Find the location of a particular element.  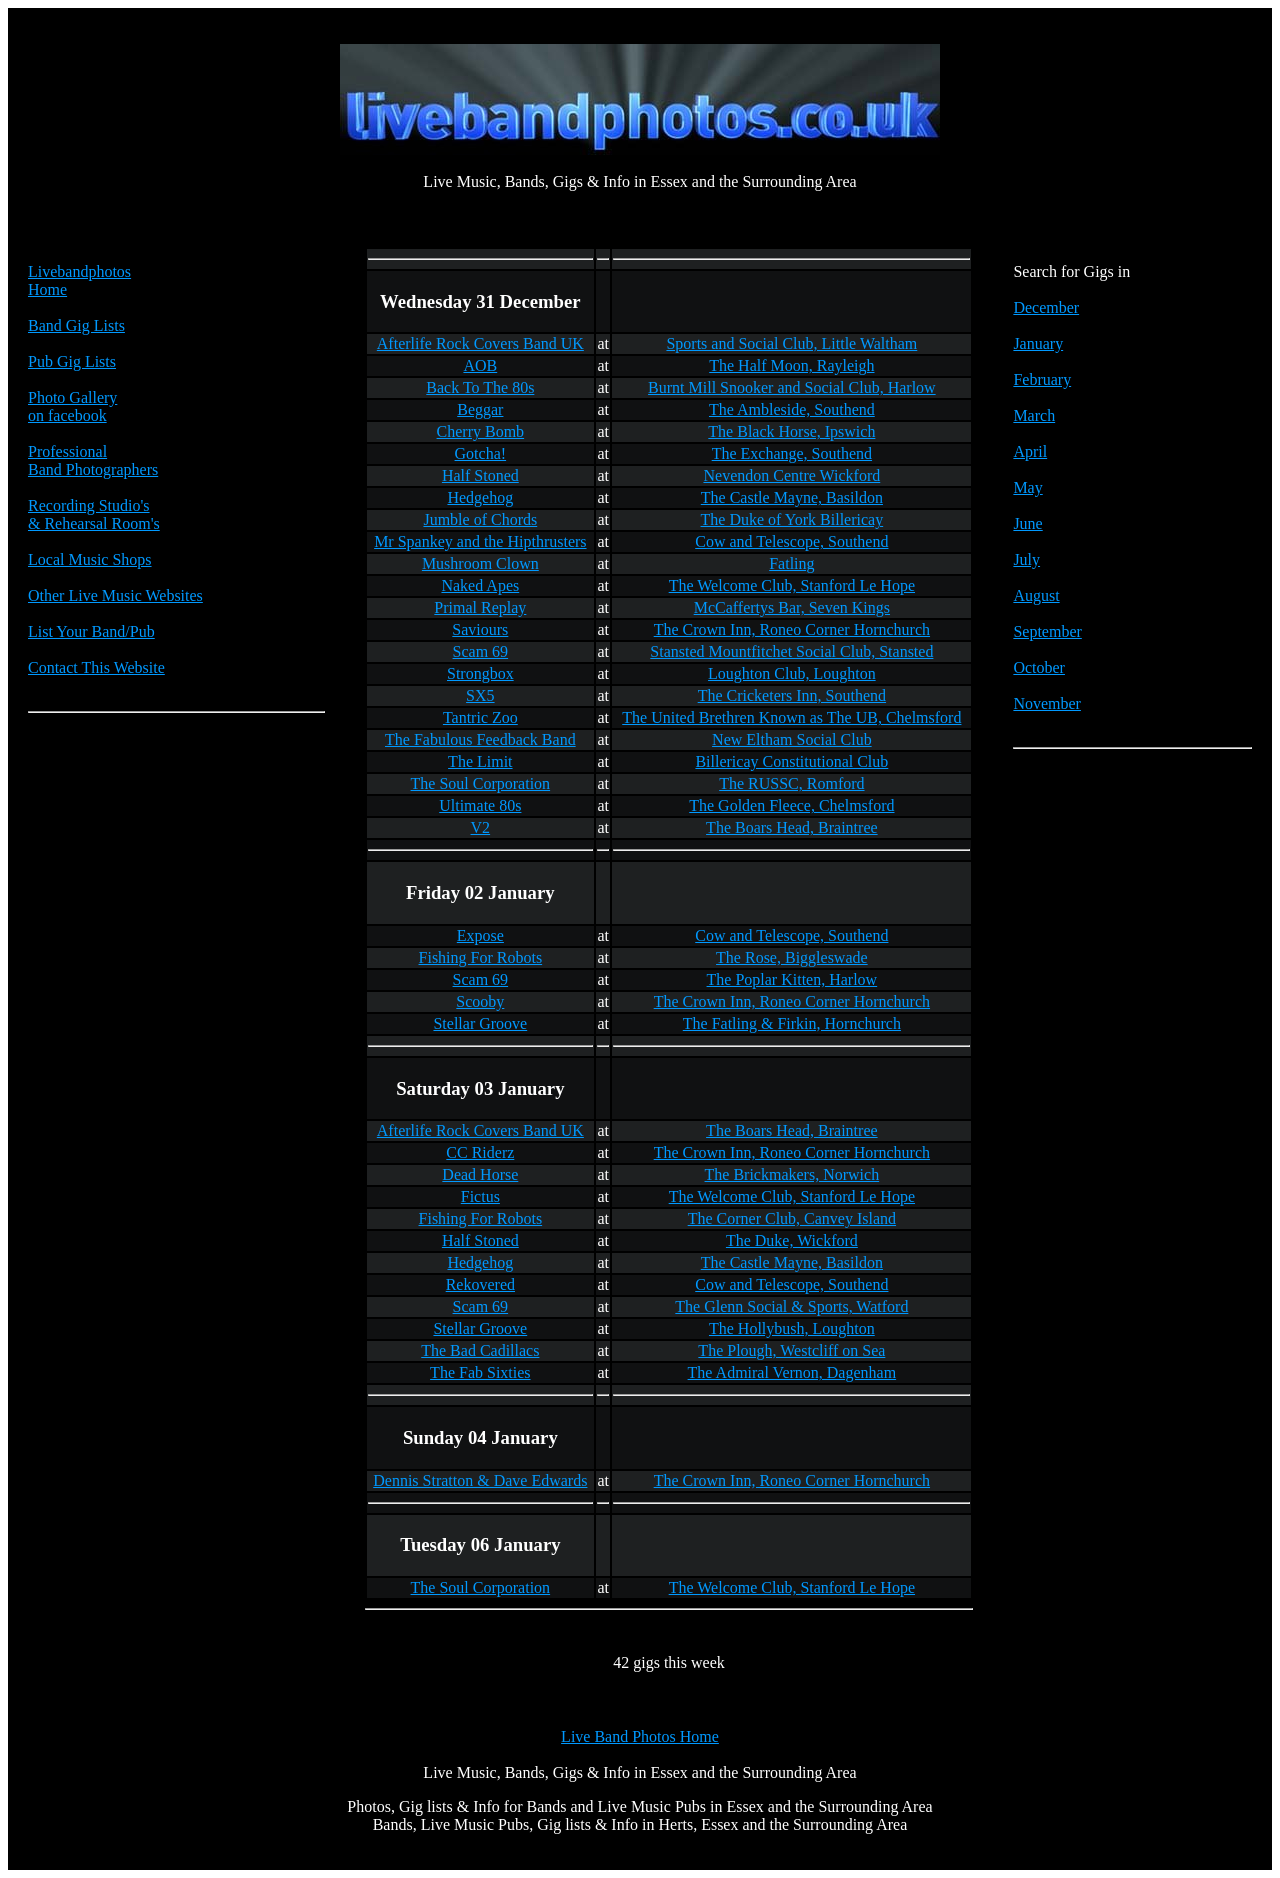

Loughton Club, Loughton is located at coordinates (792, 673).